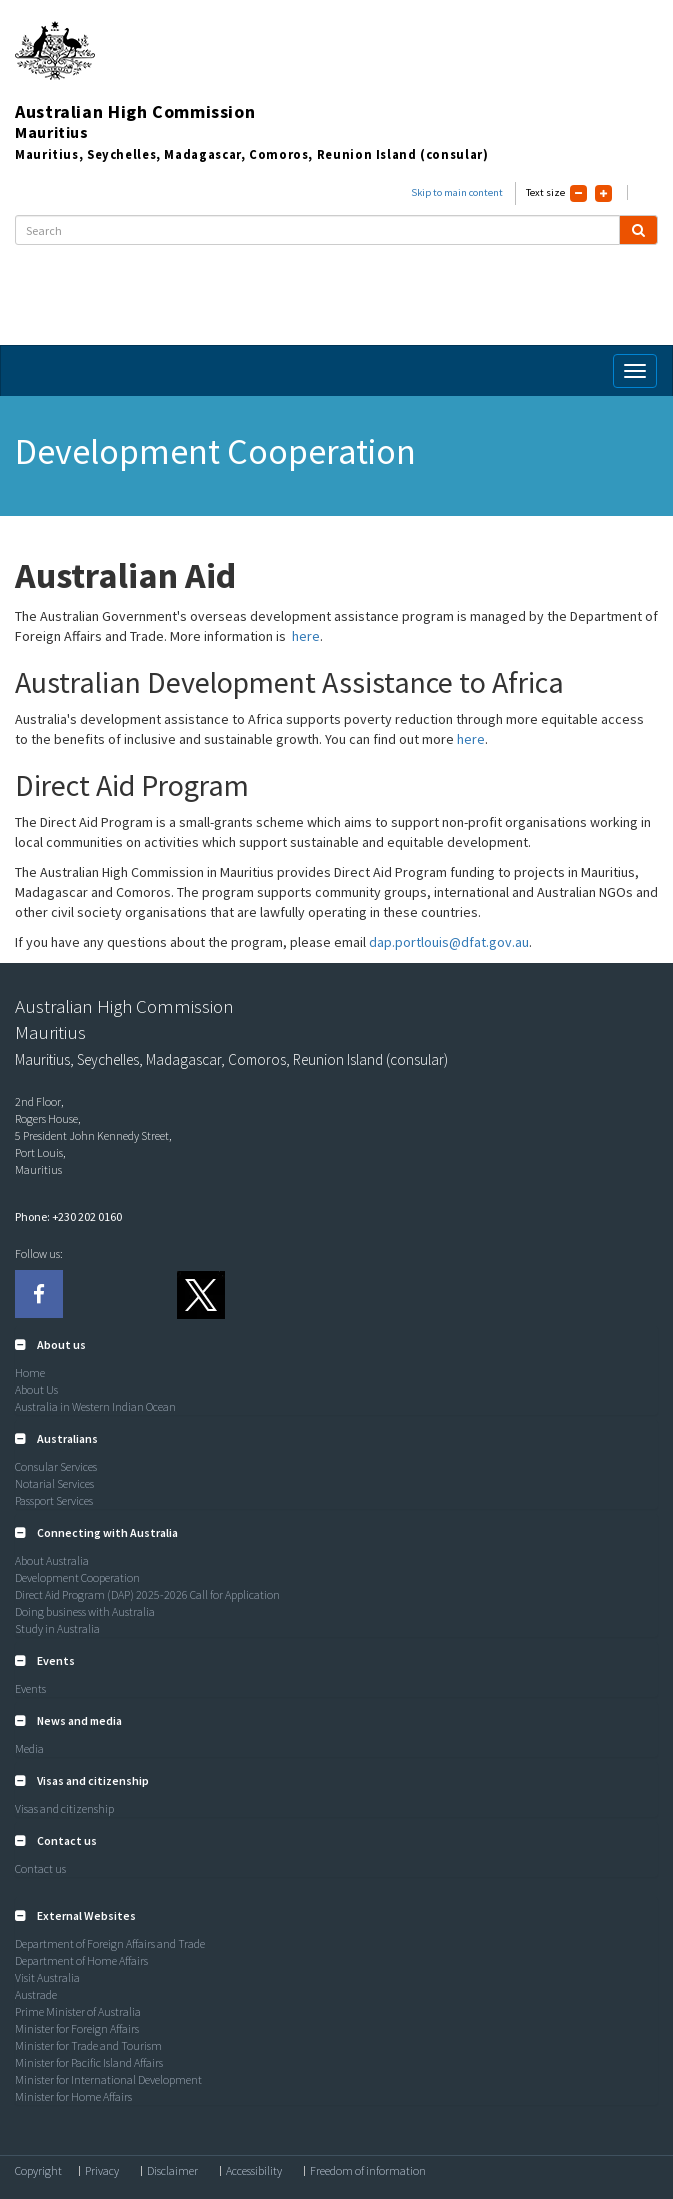 The height and width of the screenshot is (2199, 673). What do you see at coordinates (57, 1628) in the screenshot?
I see `Study in Australia` at bounding box center [57, 1628].